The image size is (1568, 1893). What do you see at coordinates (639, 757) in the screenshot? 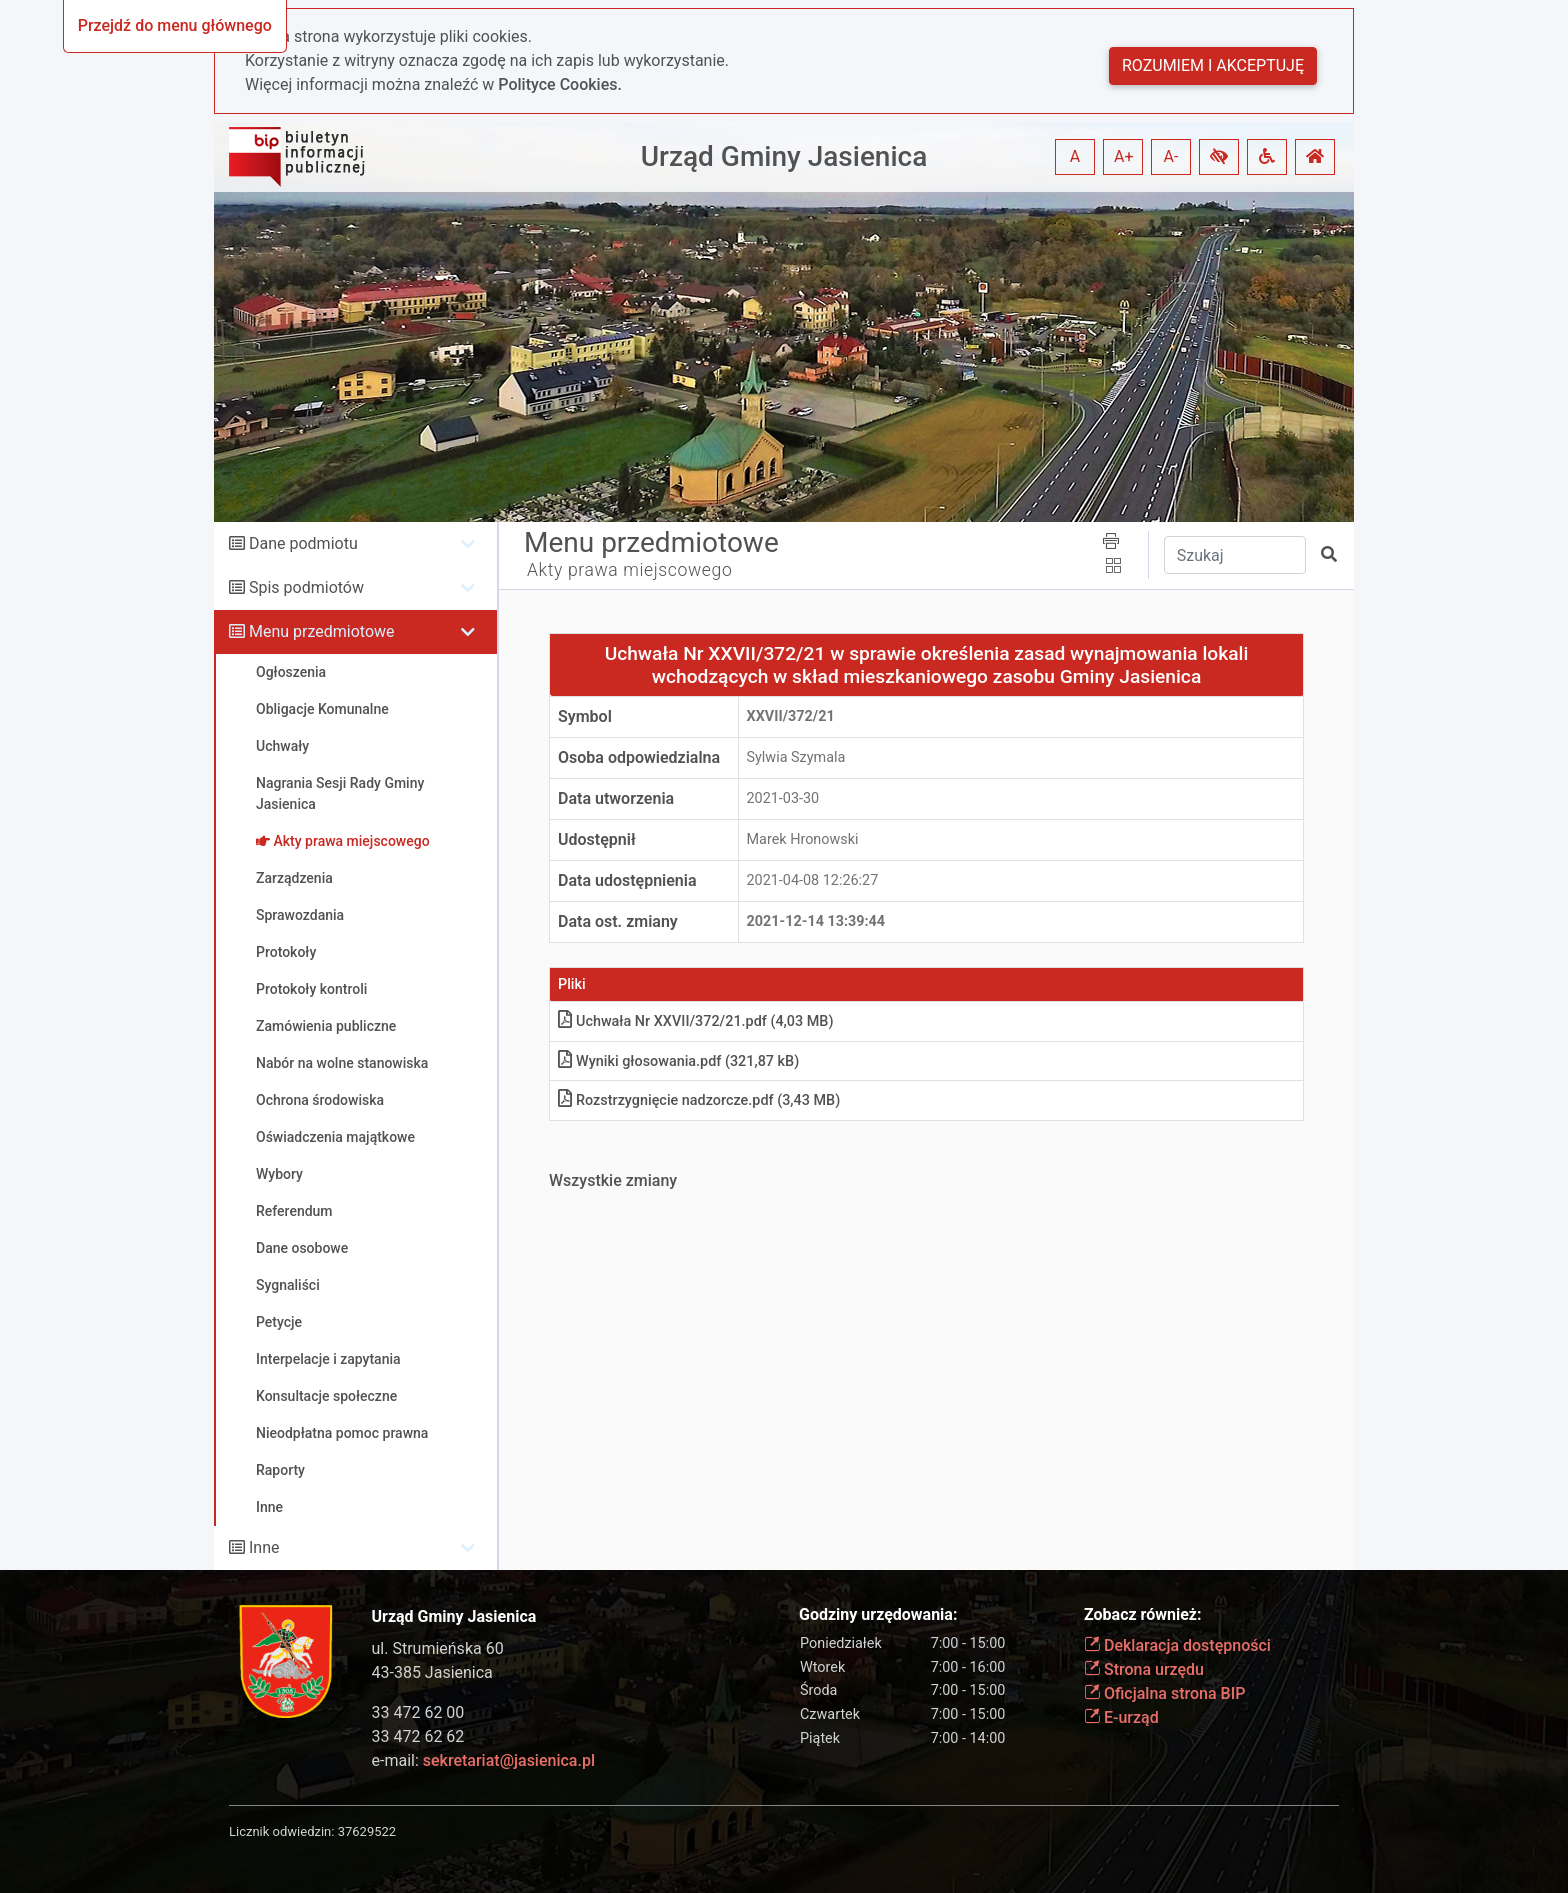
I see `Osoba odpowiedzialna` at bounding box center [639, 757].